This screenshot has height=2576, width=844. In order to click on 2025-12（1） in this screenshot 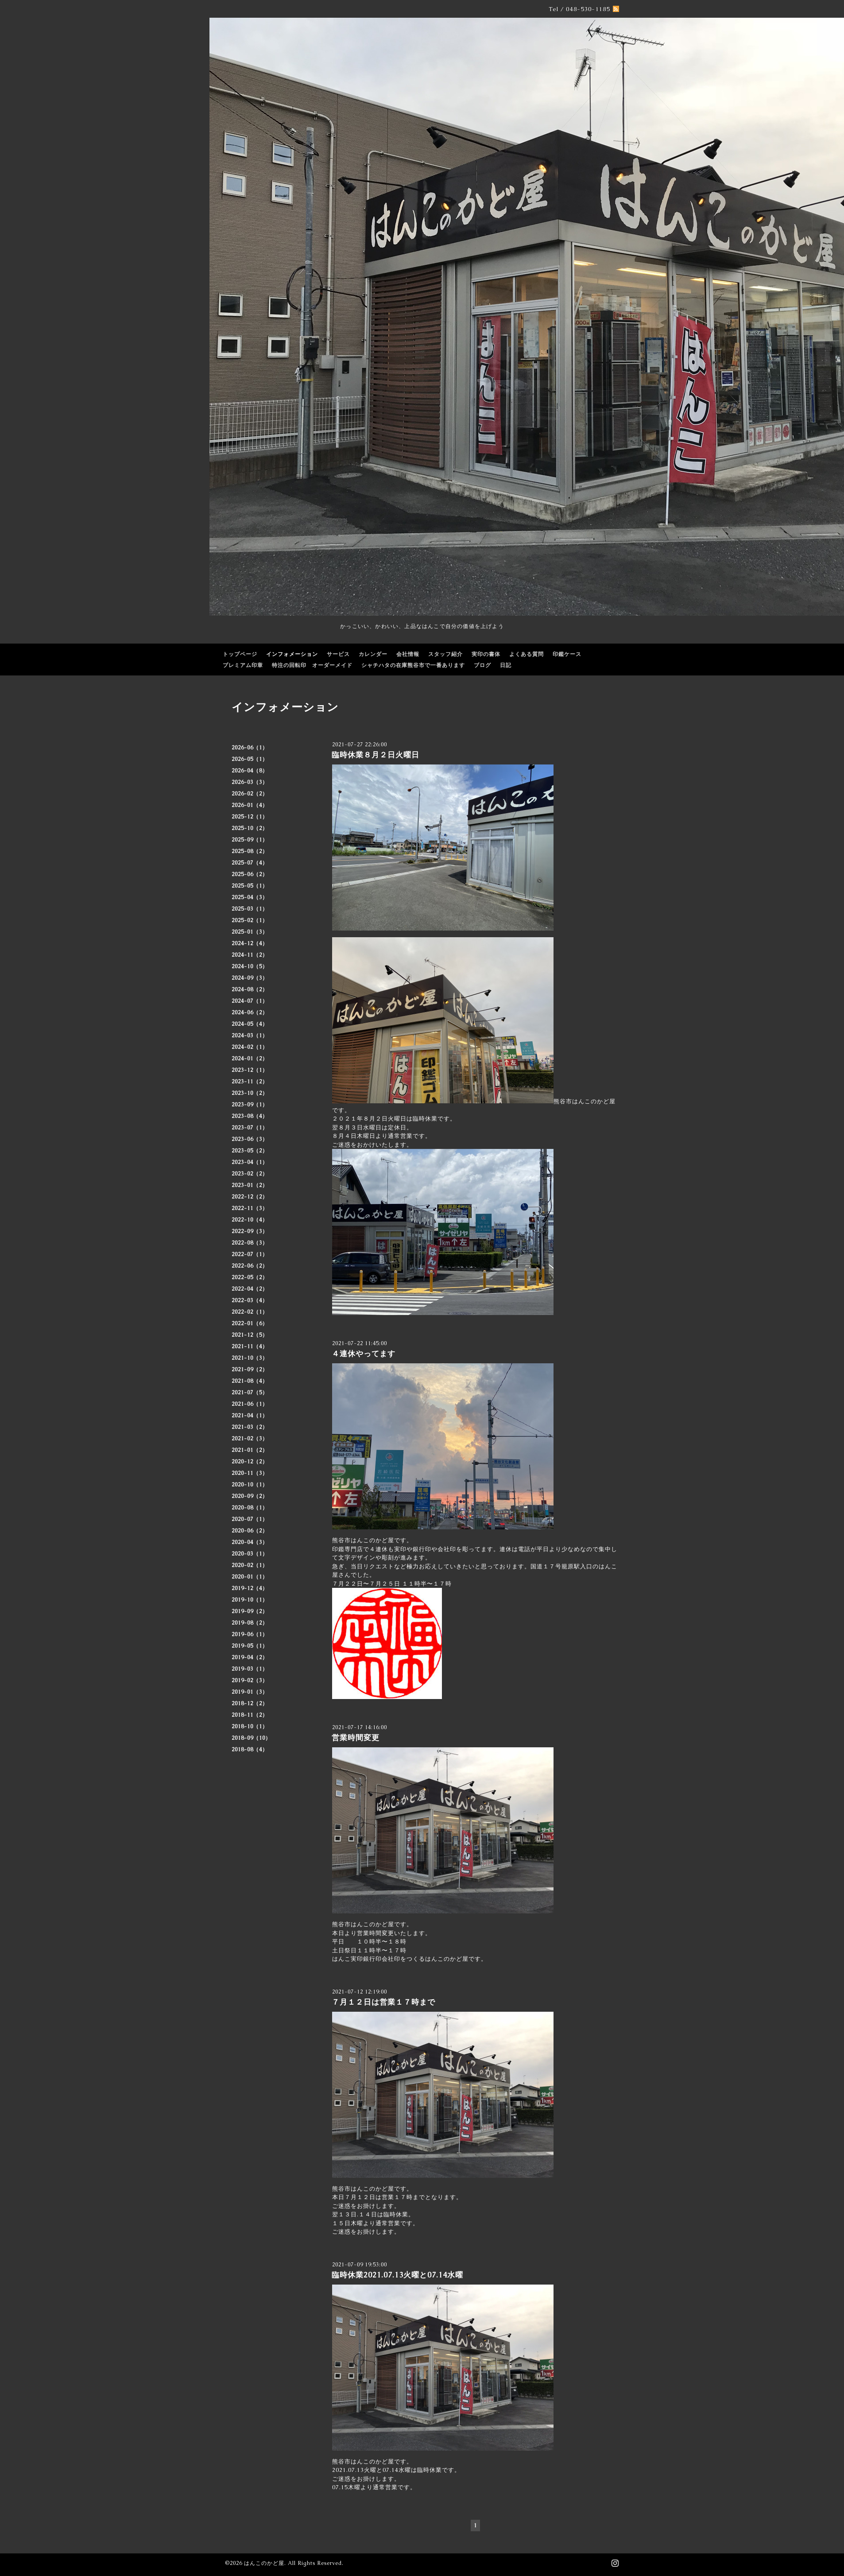, I will do `click(250, 816)`.